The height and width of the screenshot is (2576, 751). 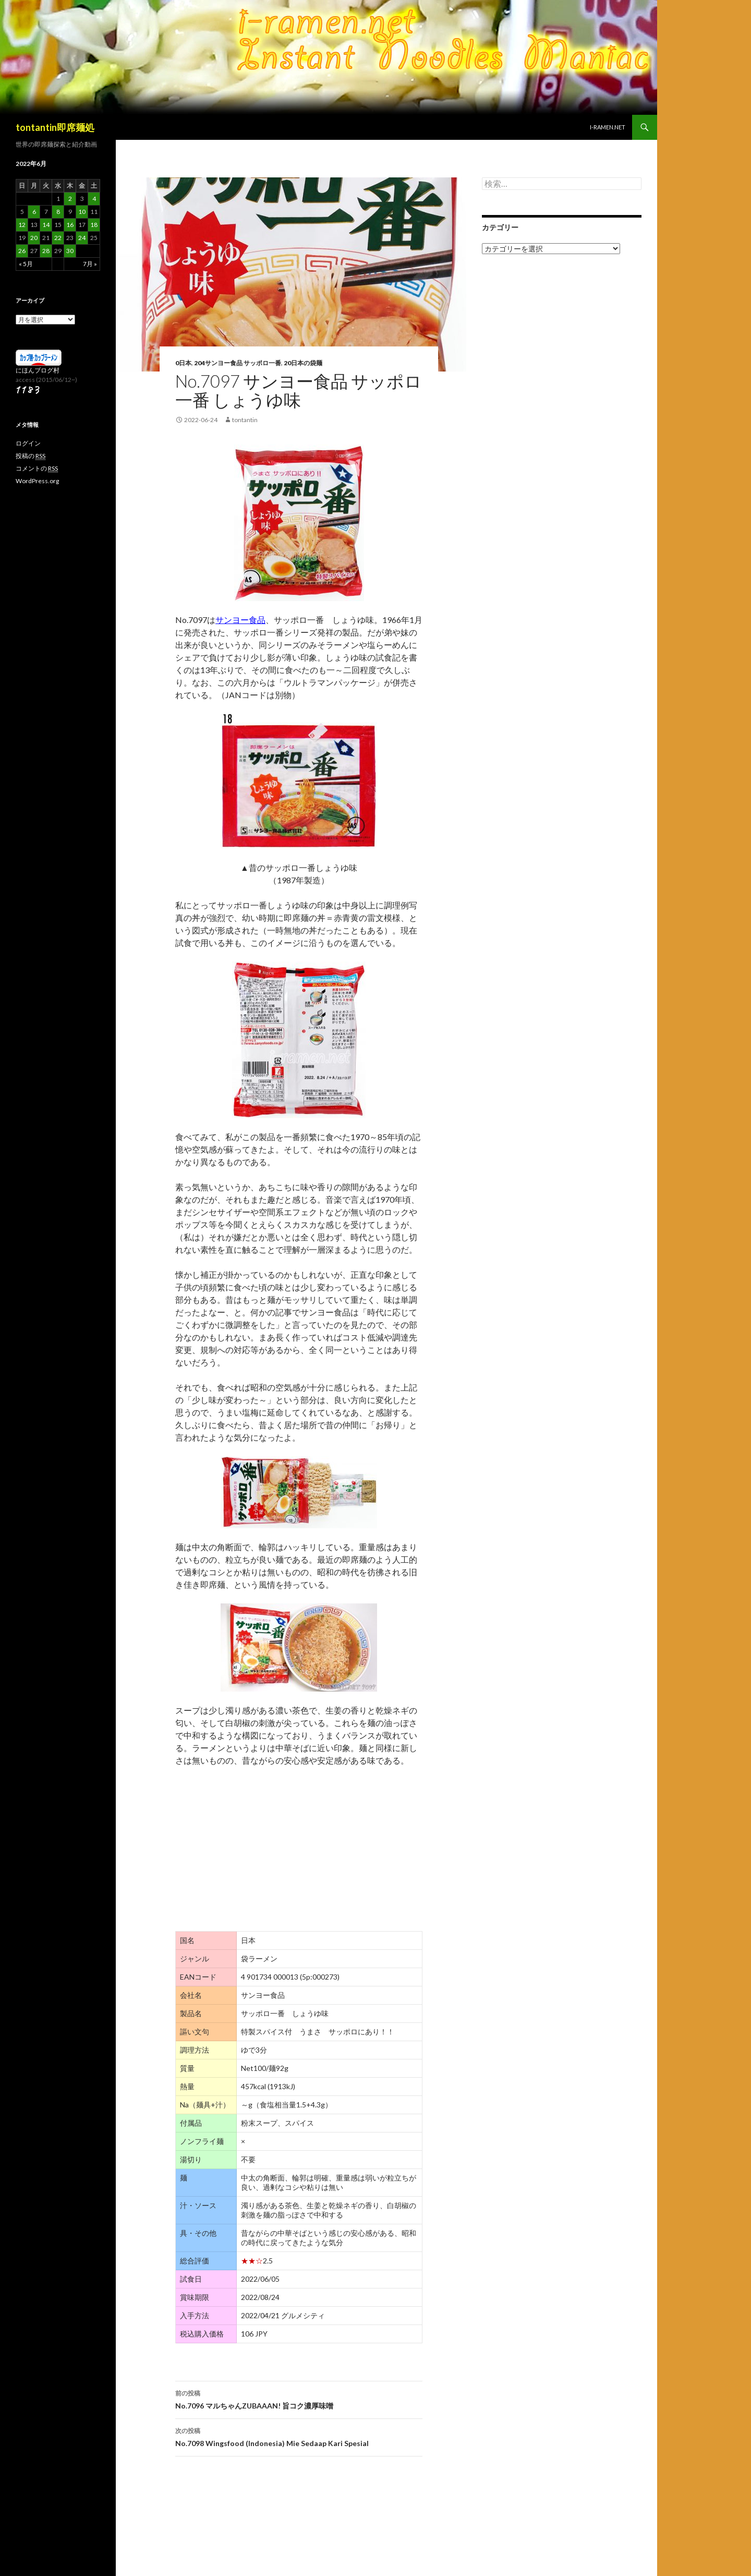 I want to click on 18 [2022年6月18日 に投稿を公開], so click(x=94, y=225).